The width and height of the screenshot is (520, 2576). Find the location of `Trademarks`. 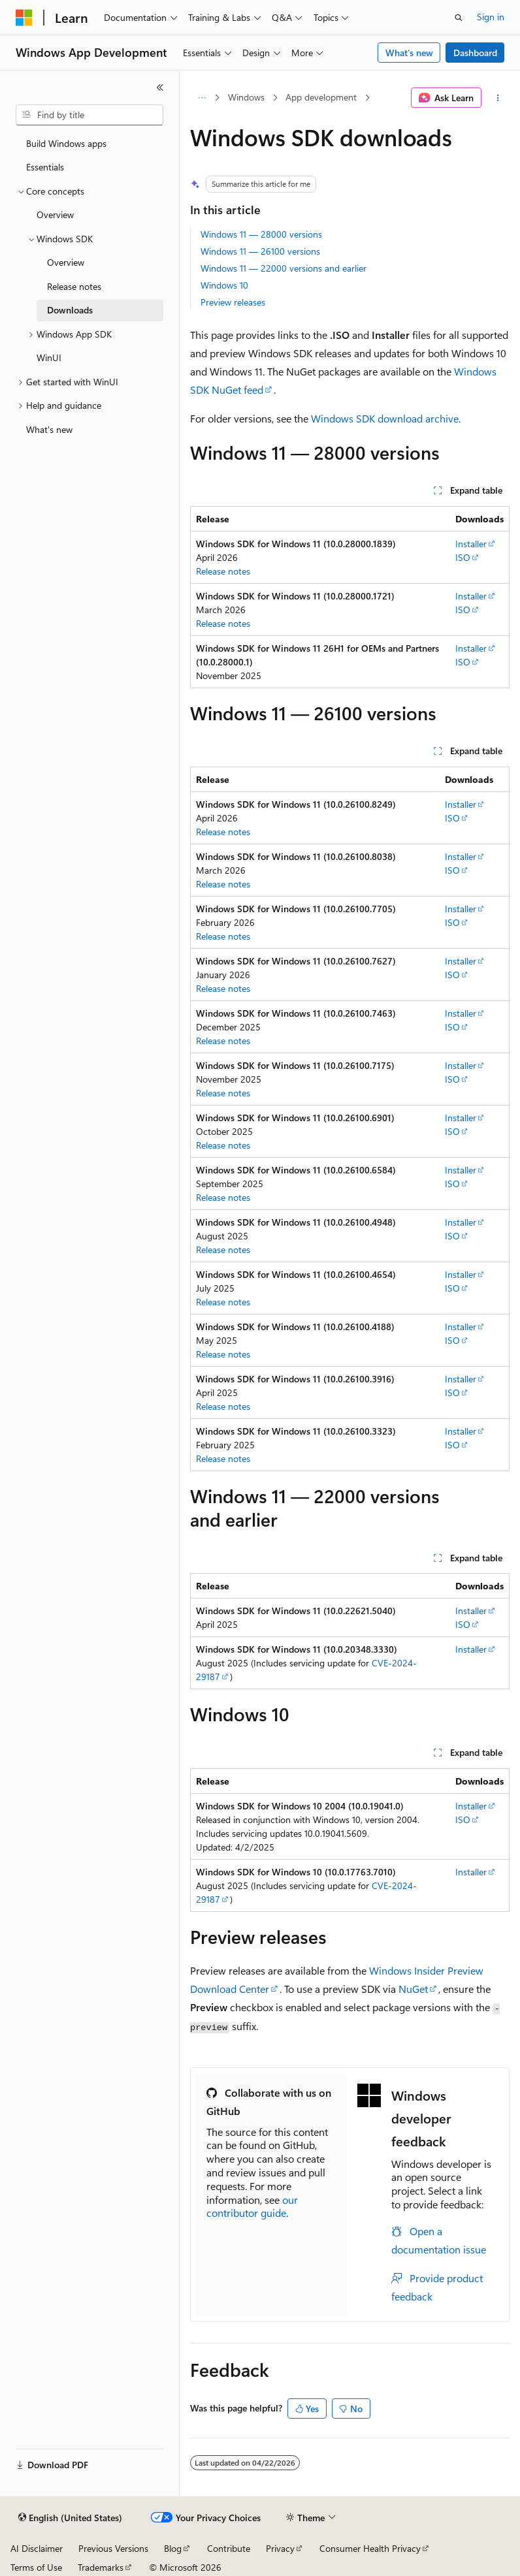

Trademarks is located at coordinates (100, 2567).